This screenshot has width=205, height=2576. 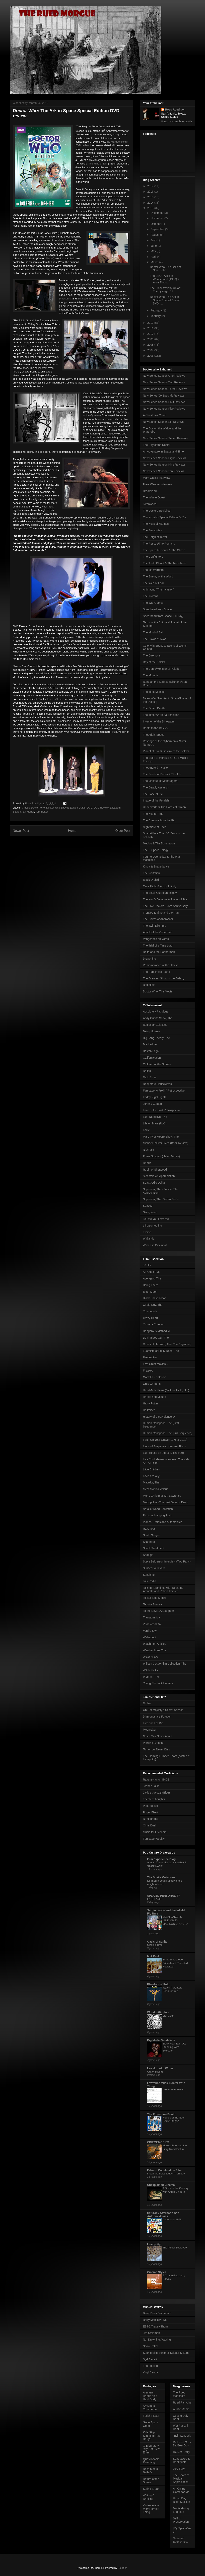 I want to click on The Ark in Space, so click(x=153, y=734).